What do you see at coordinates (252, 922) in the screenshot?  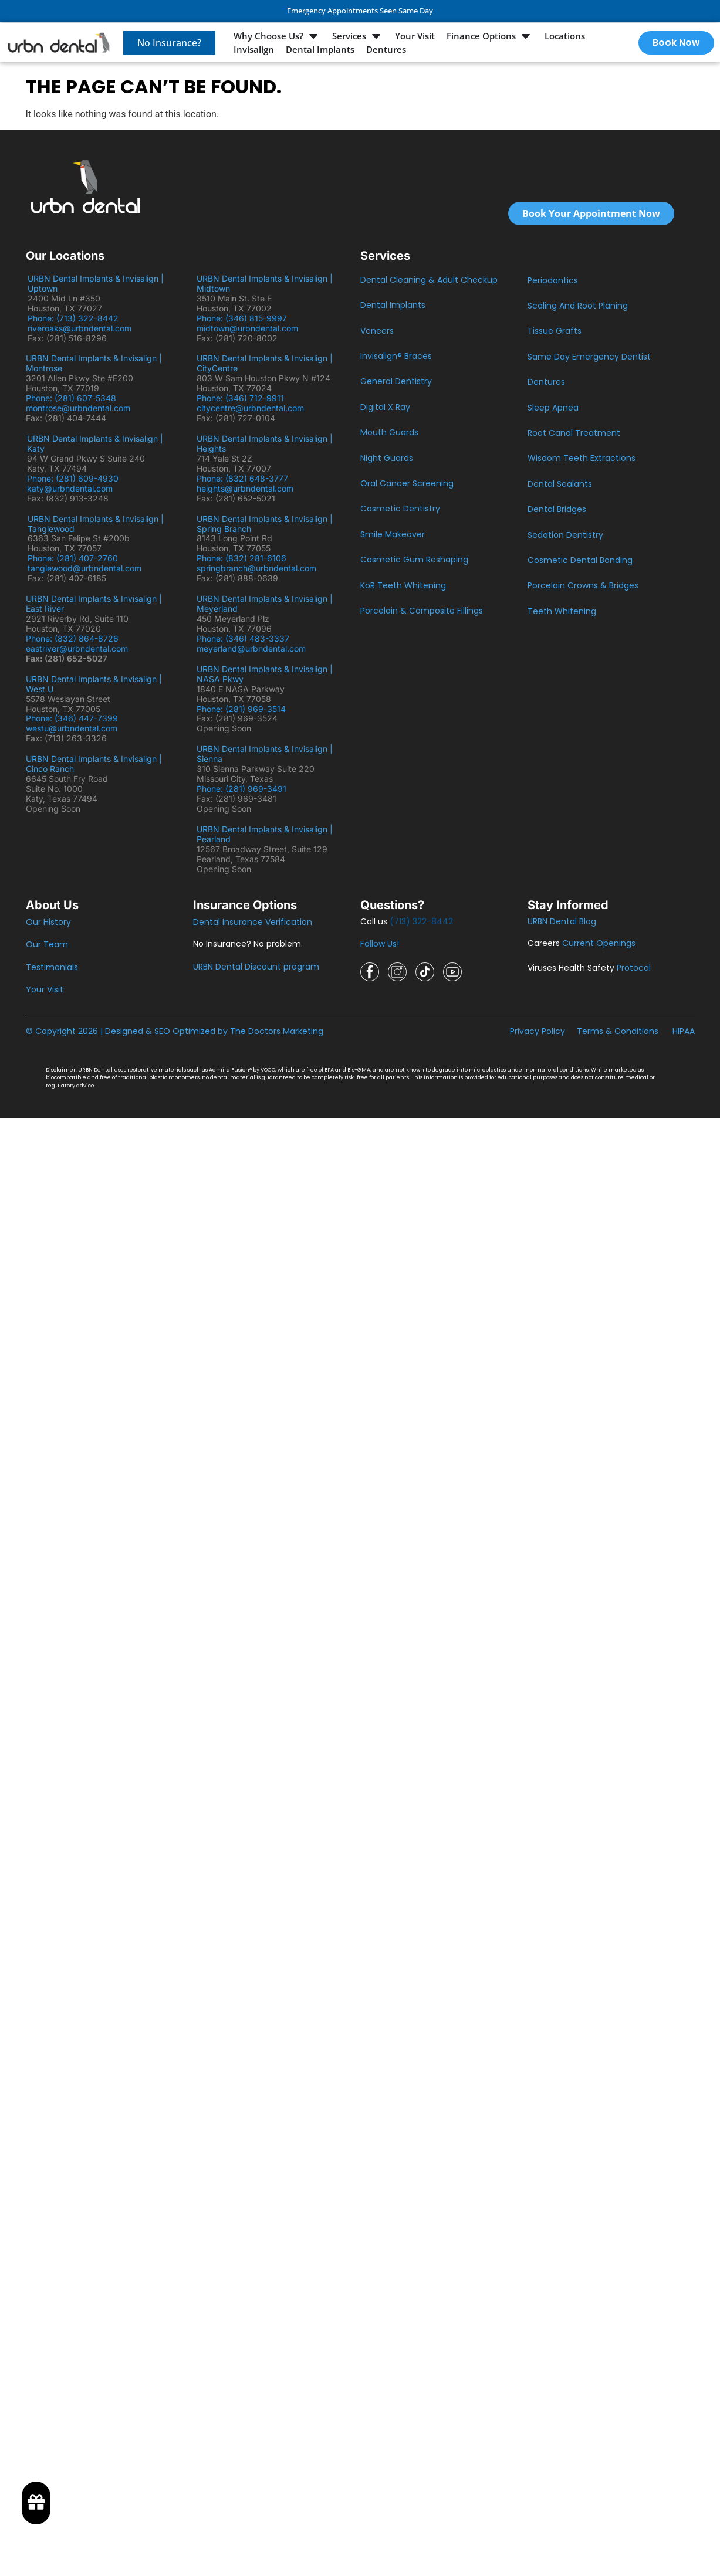 I see `Dental Insurance Verification` at bounding box center [252, 922].